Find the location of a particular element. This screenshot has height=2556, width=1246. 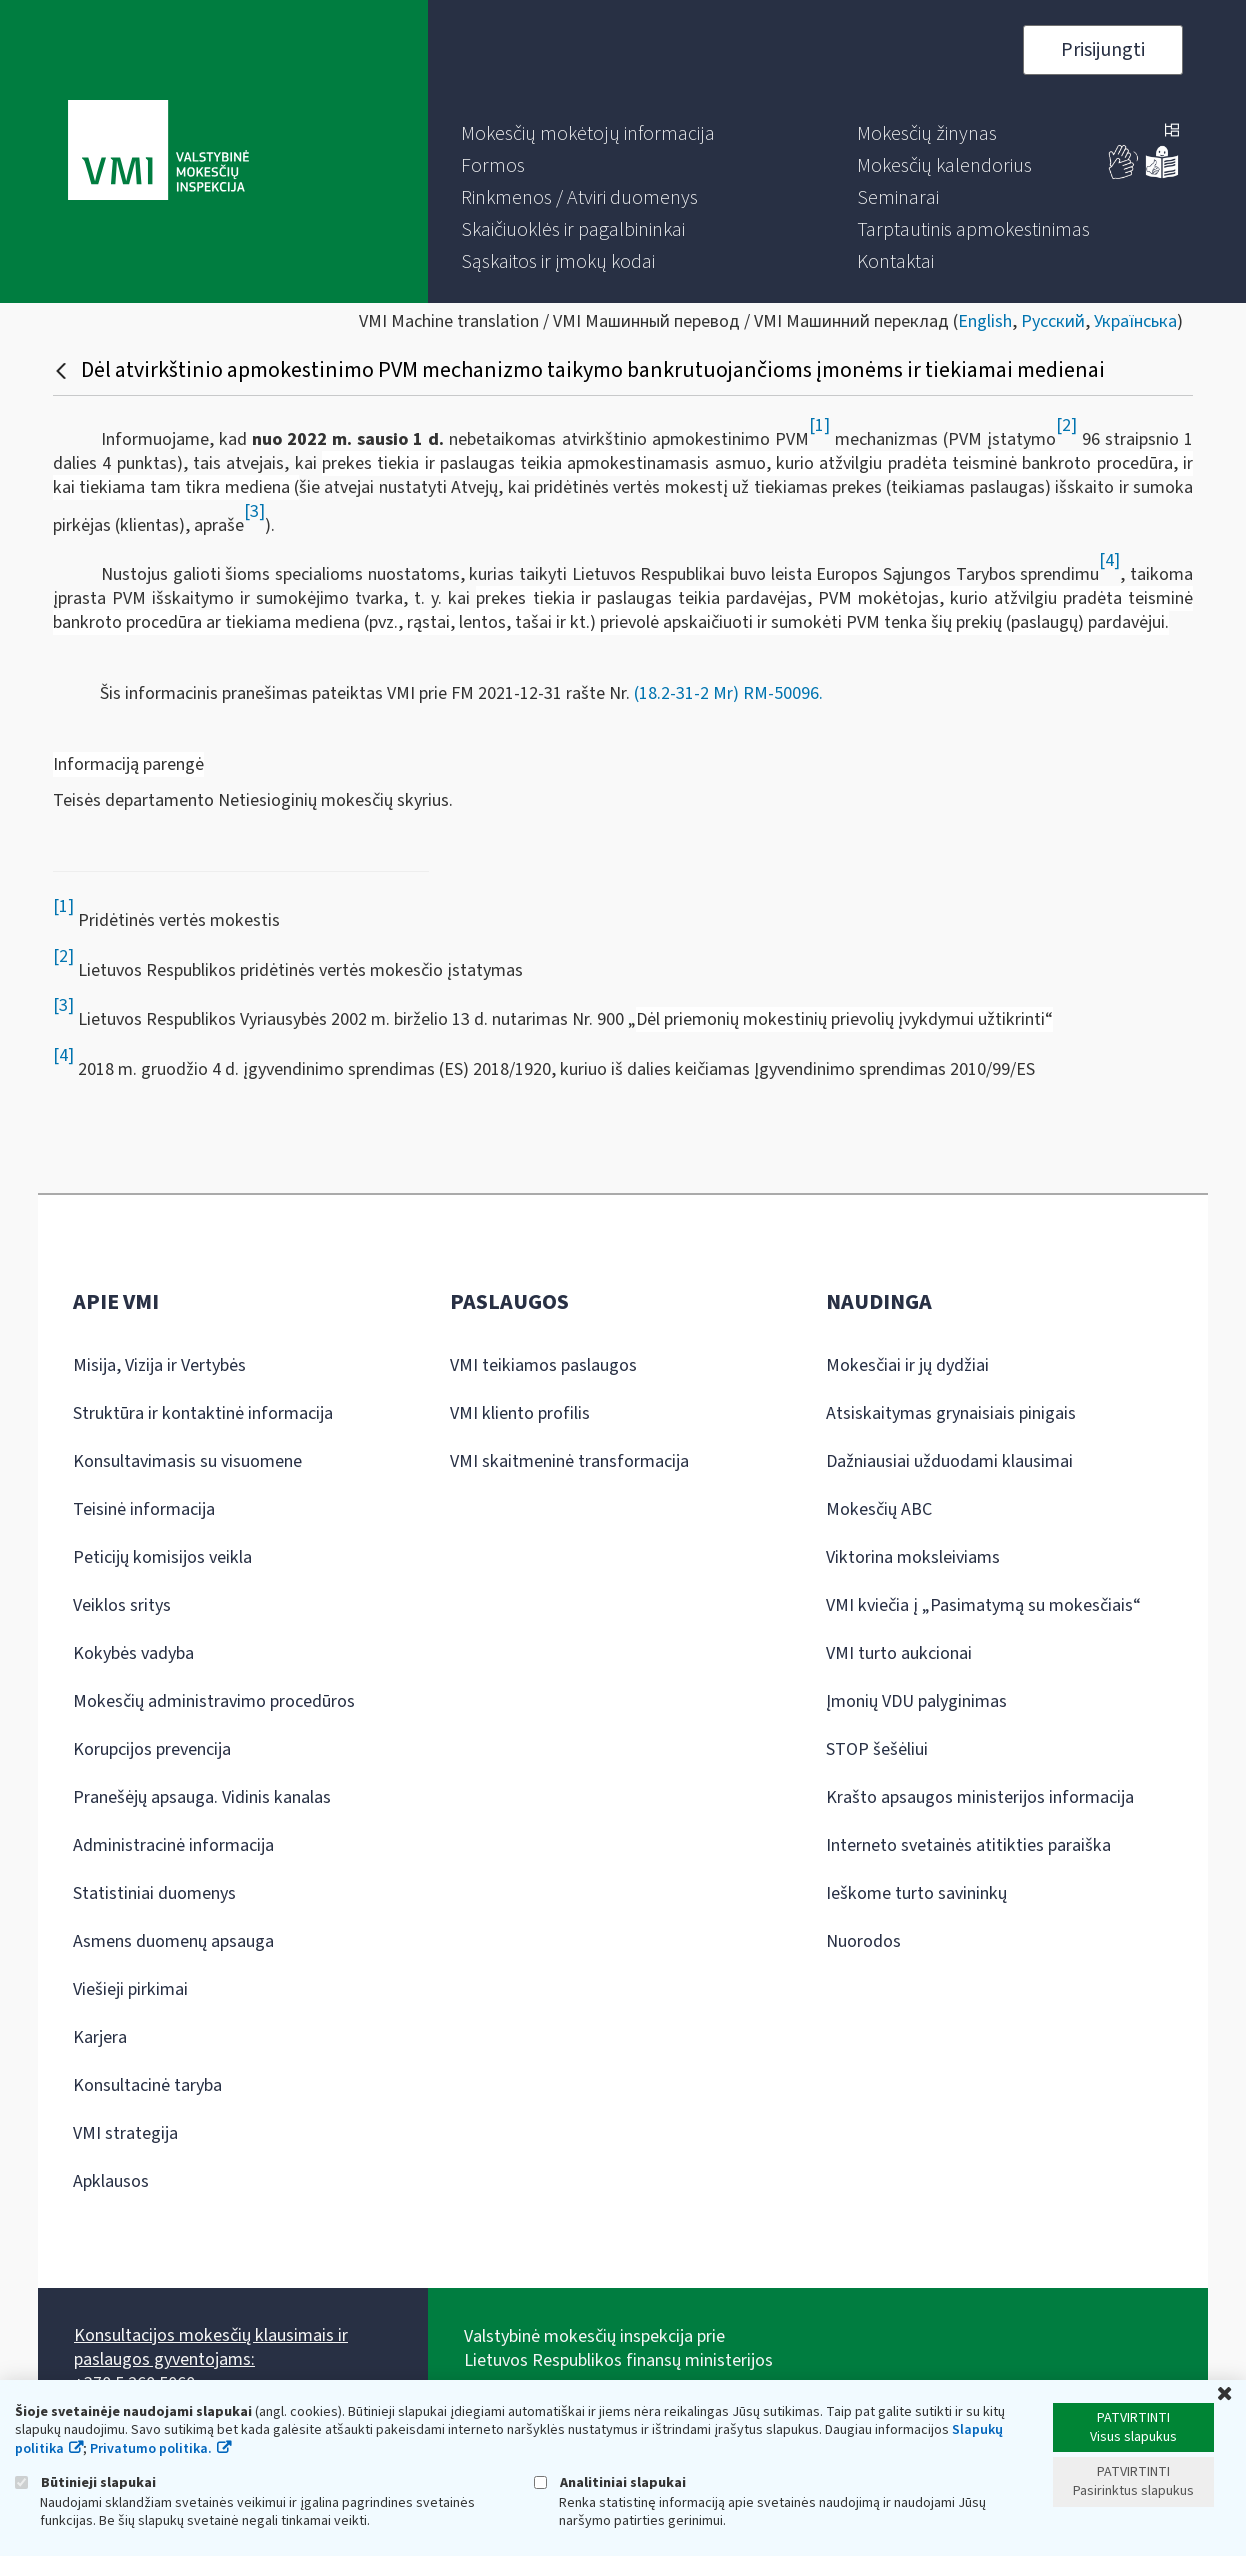

Kokybės vadyba is located at coordinates (133, 1653).